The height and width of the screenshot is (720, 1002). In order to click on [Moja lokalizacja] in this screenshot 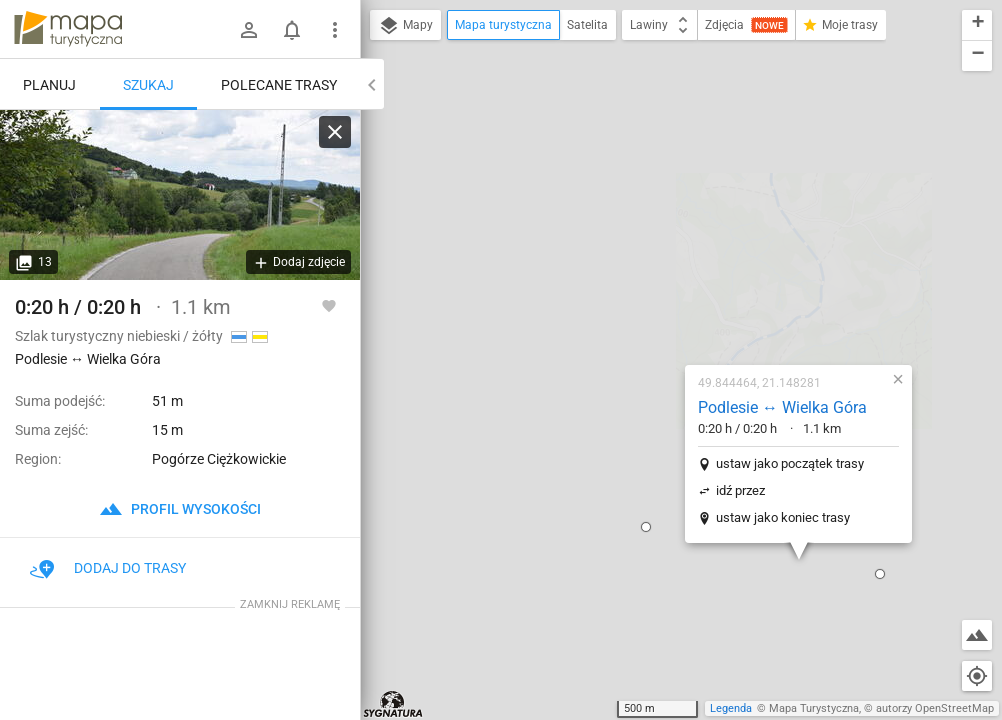, I will do `click(977, 676)`.